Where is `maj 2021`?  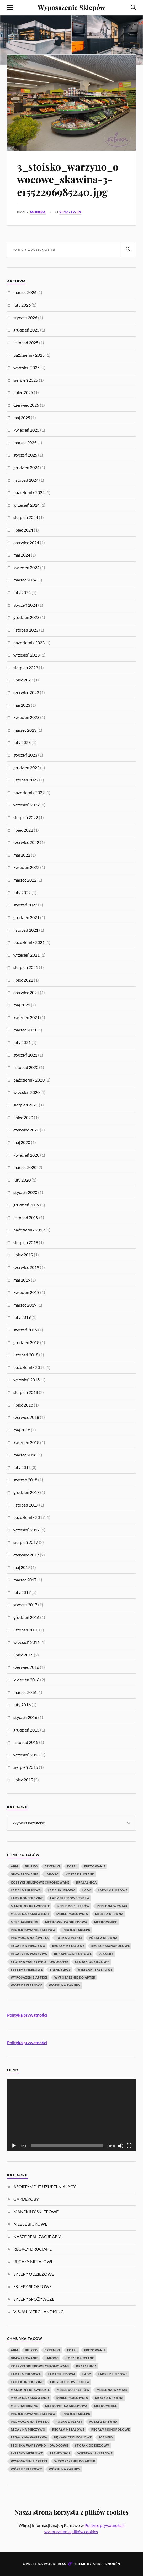 maj 2021 is located at coordinates (21, 1004).